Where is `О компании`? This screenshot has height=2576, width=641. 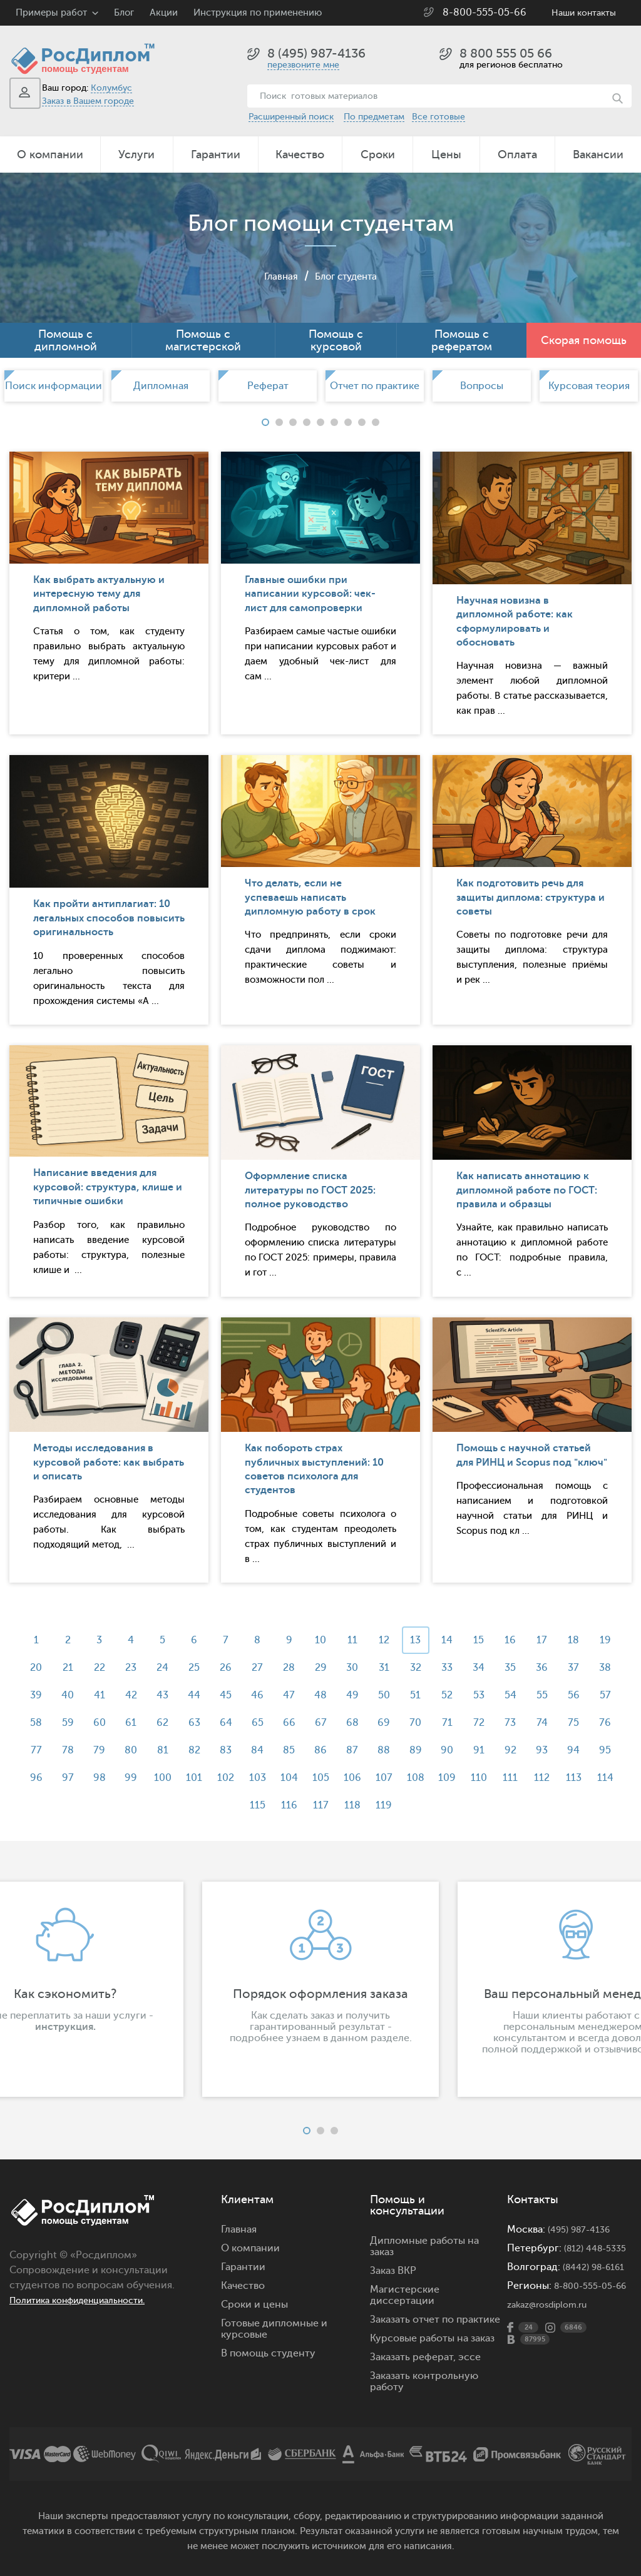 О компании is located at coordinates (50, 154).